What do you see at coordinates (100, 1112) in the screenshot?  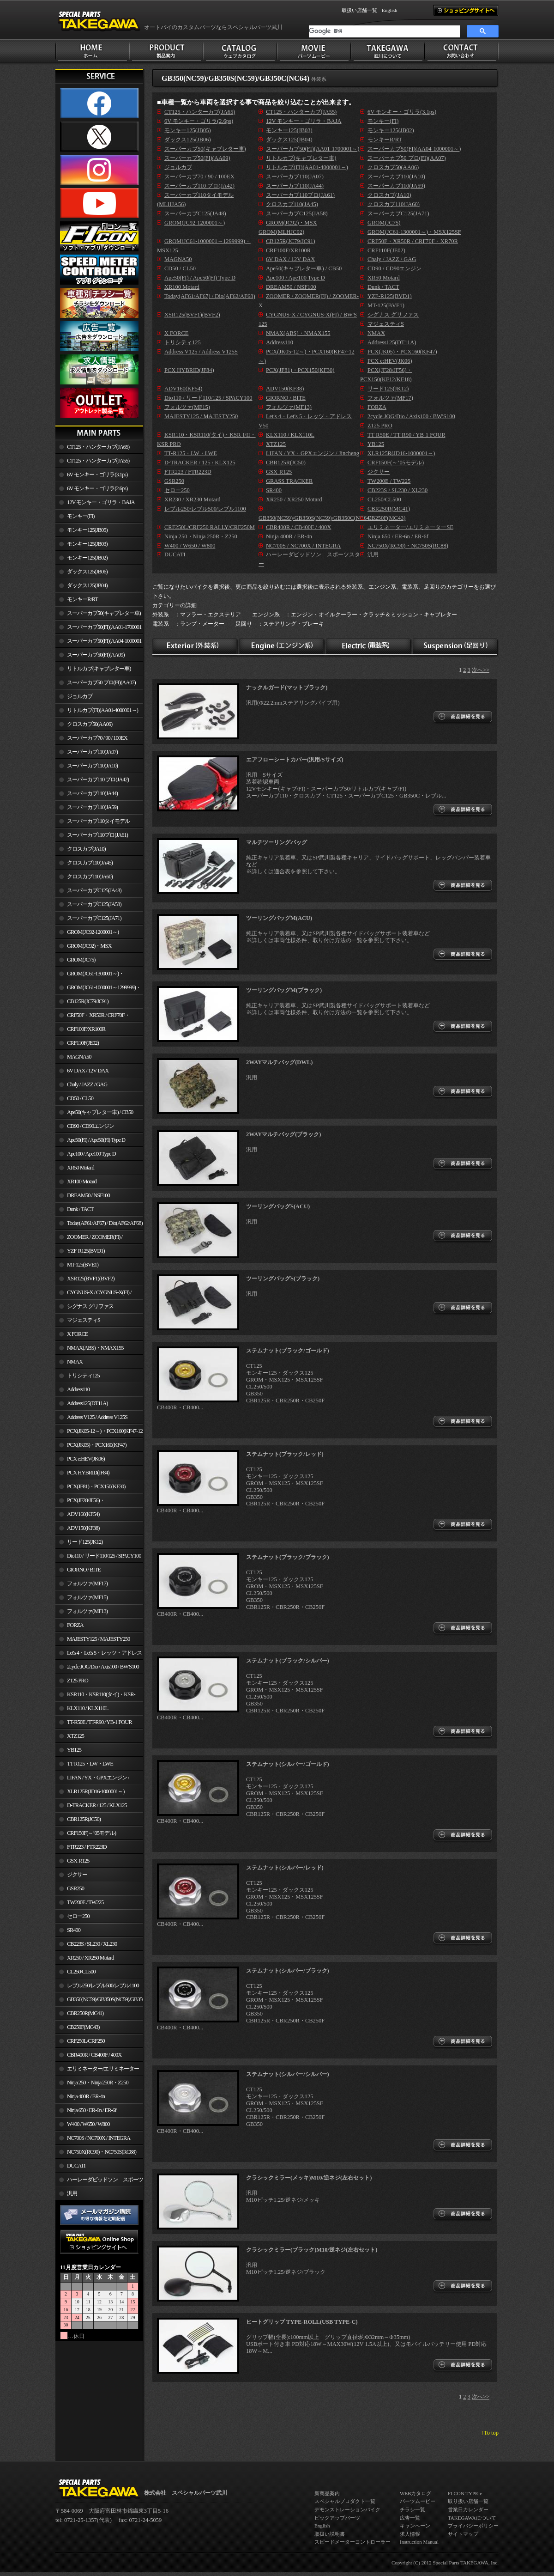 I see `Ape50(キャブレター車) / CB50` at bounding box center [100, 1112].